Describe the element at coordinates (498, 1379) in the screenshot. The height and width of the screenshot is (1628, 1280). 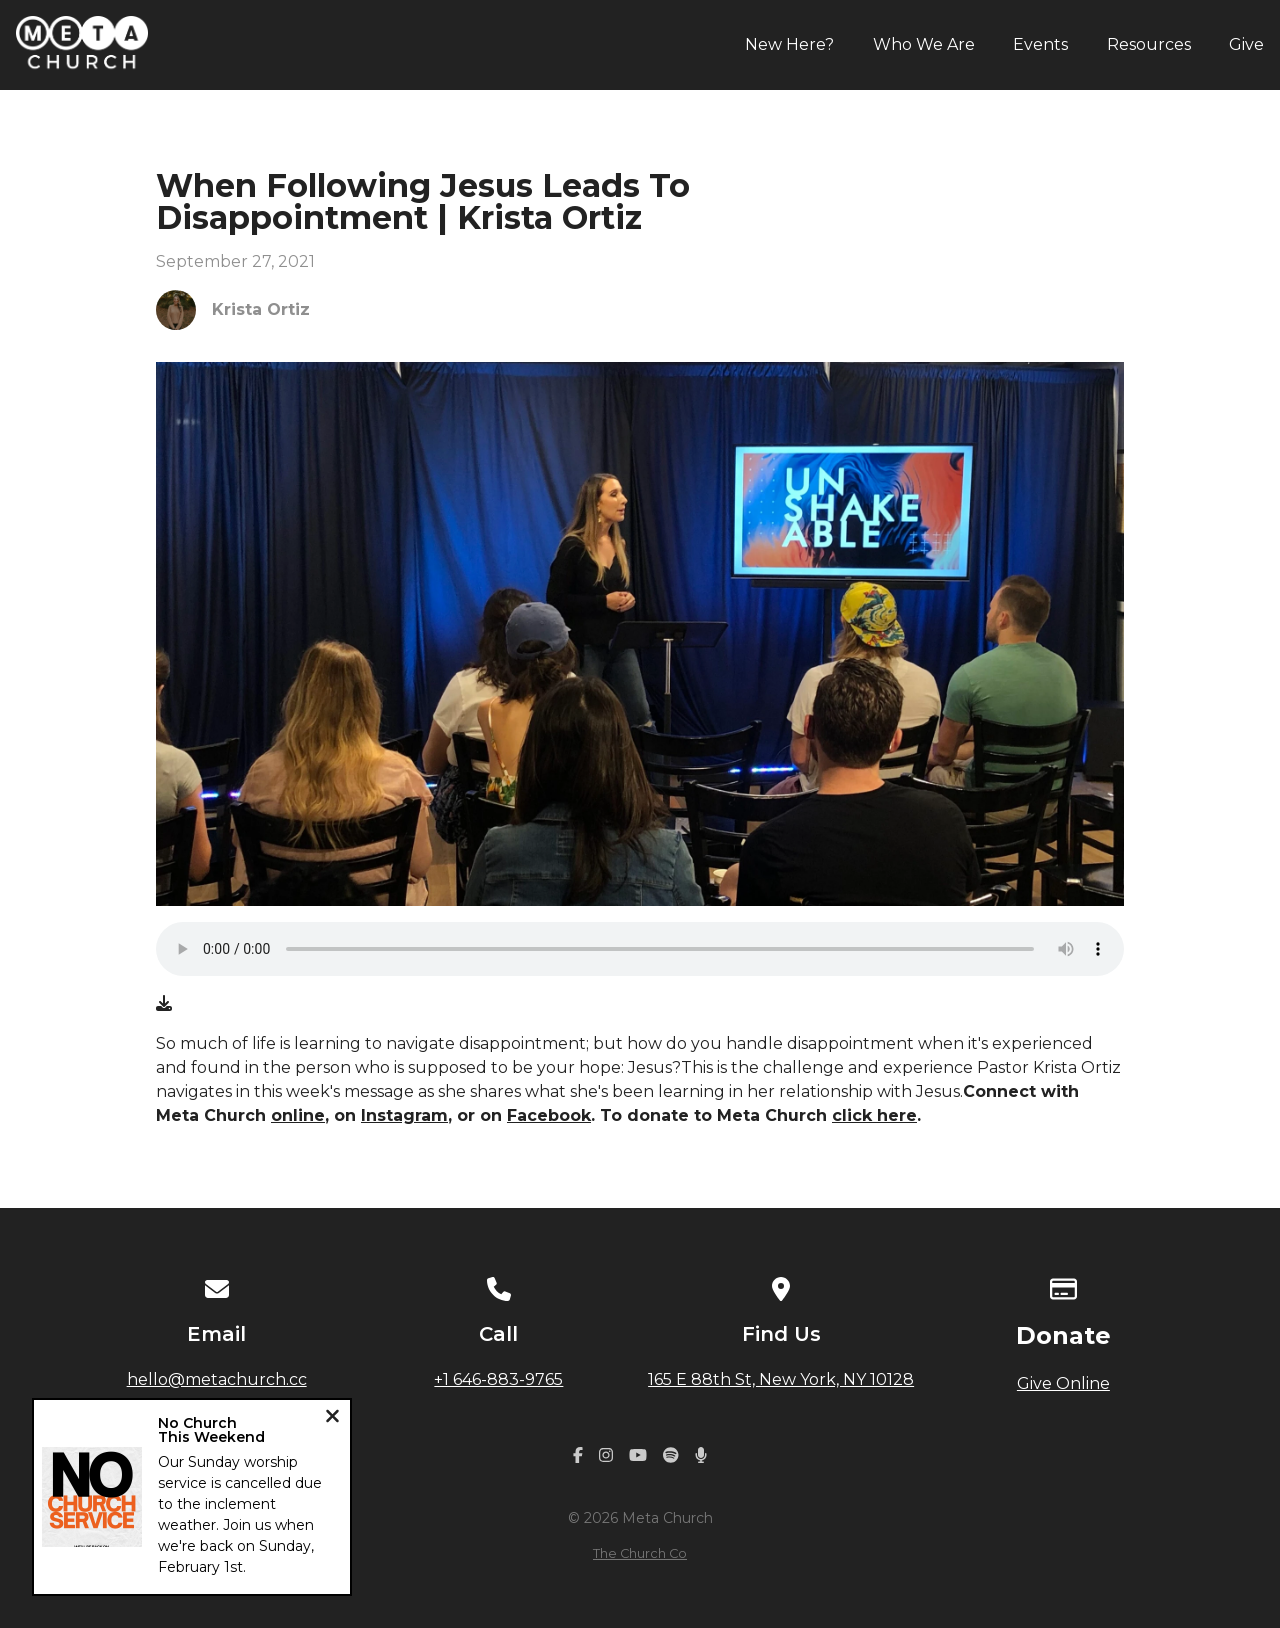
I see `+1 646-883-9765` at that location.